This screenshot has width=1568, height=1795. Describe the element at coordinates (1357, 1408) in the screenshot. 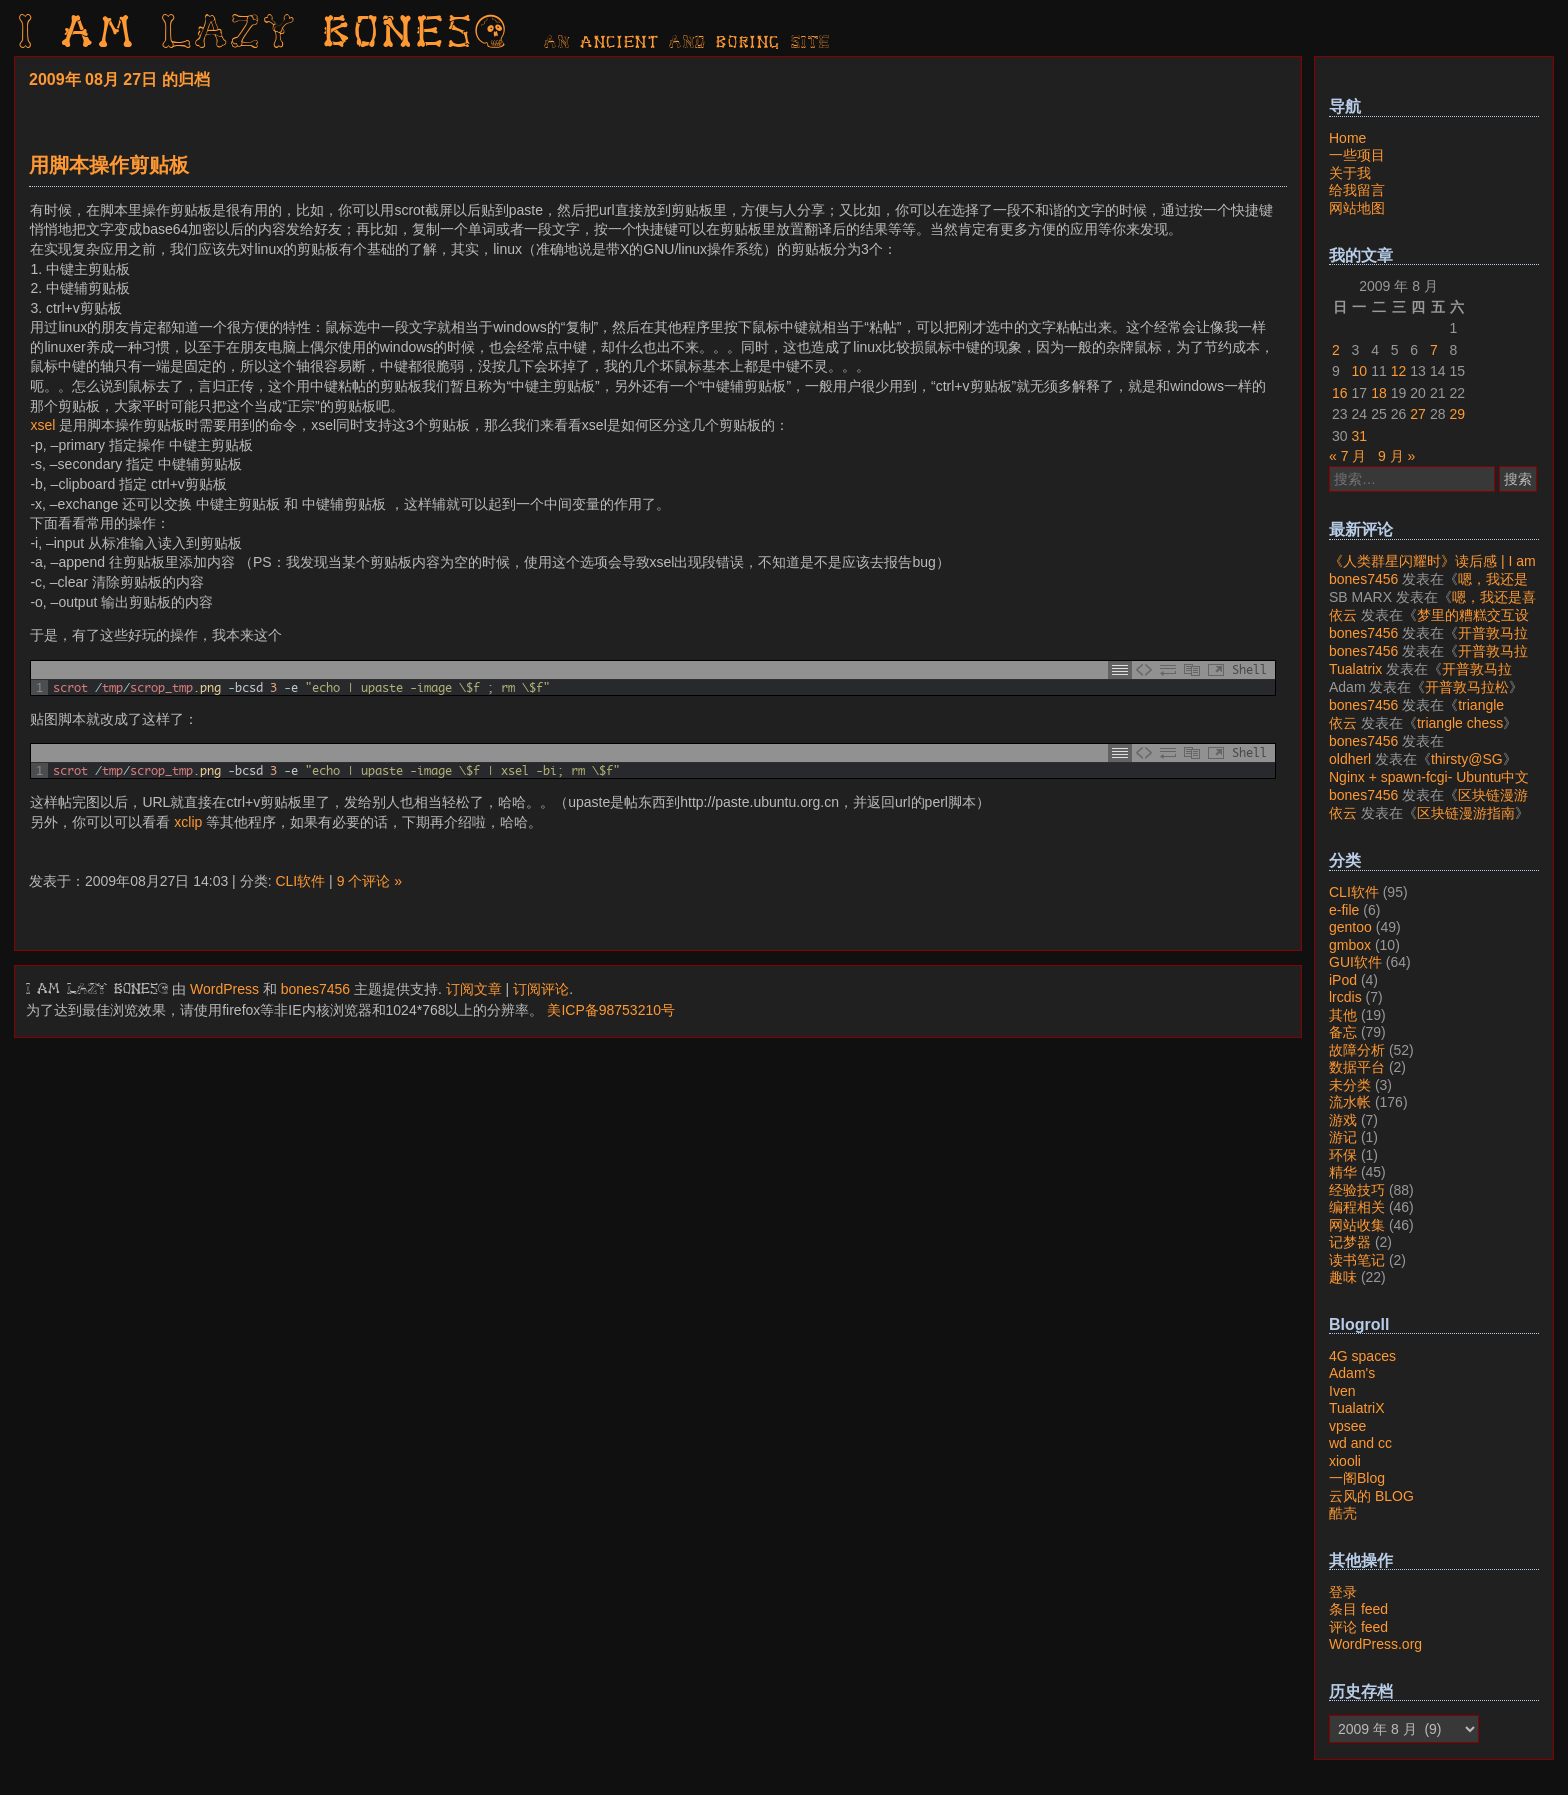

I see `TualatriX` at that location.